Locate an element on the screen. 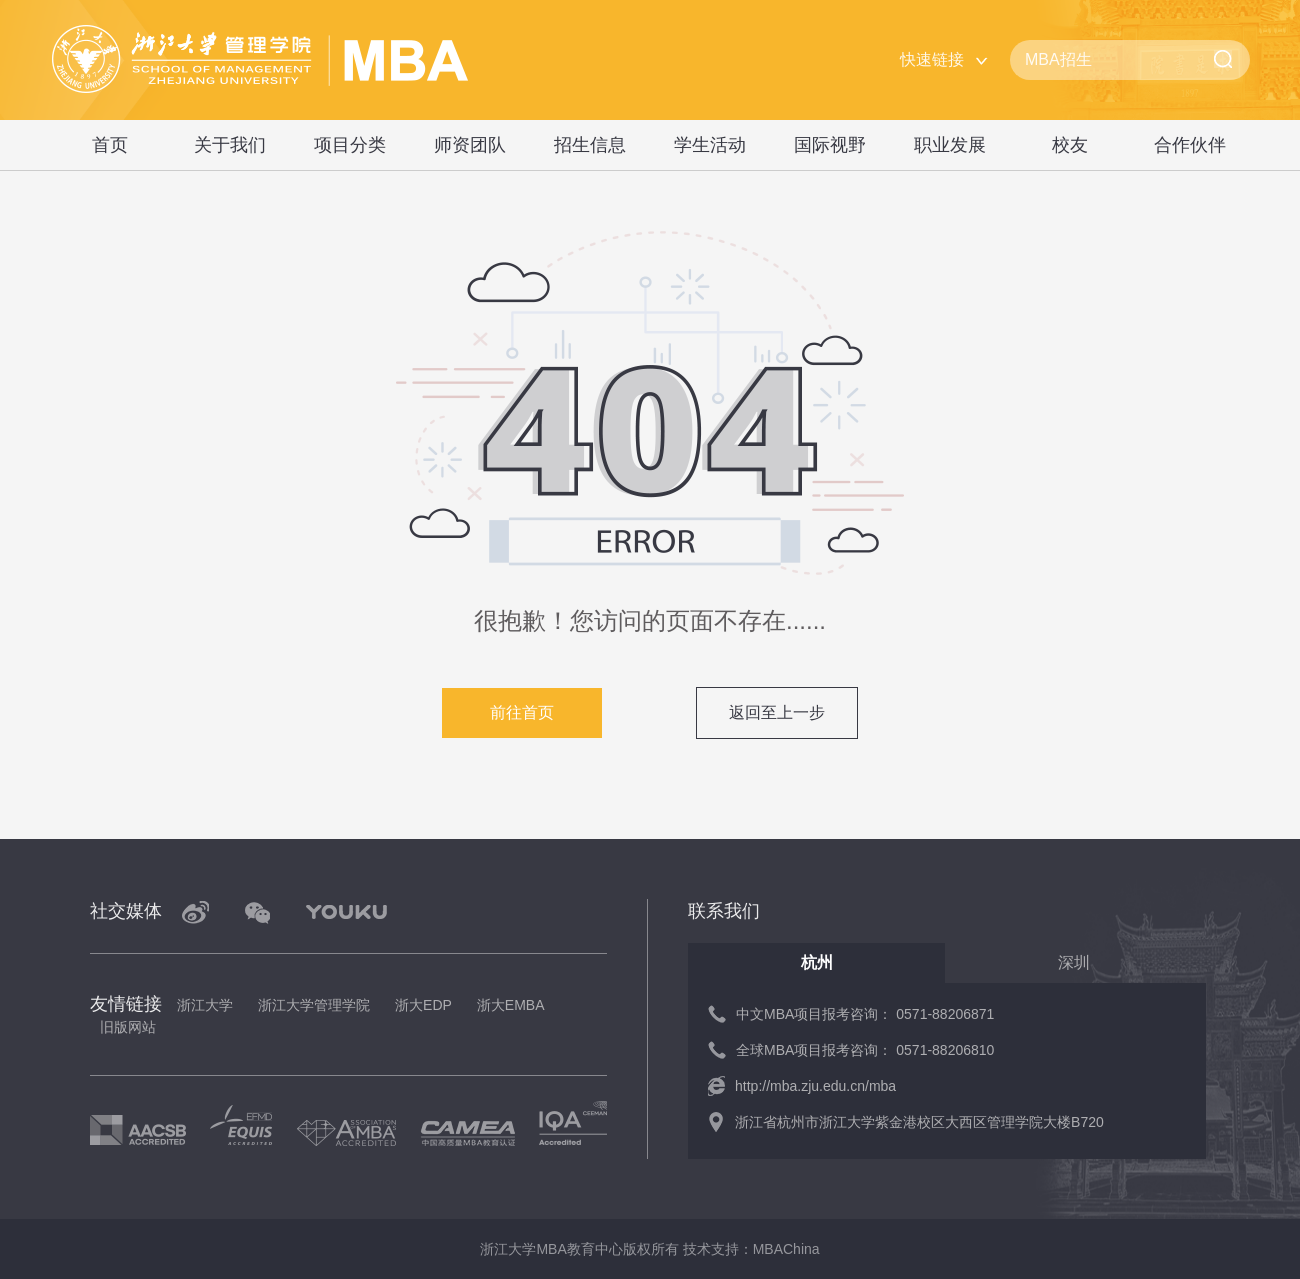  项目分类 is located at coordinates (350, 145).